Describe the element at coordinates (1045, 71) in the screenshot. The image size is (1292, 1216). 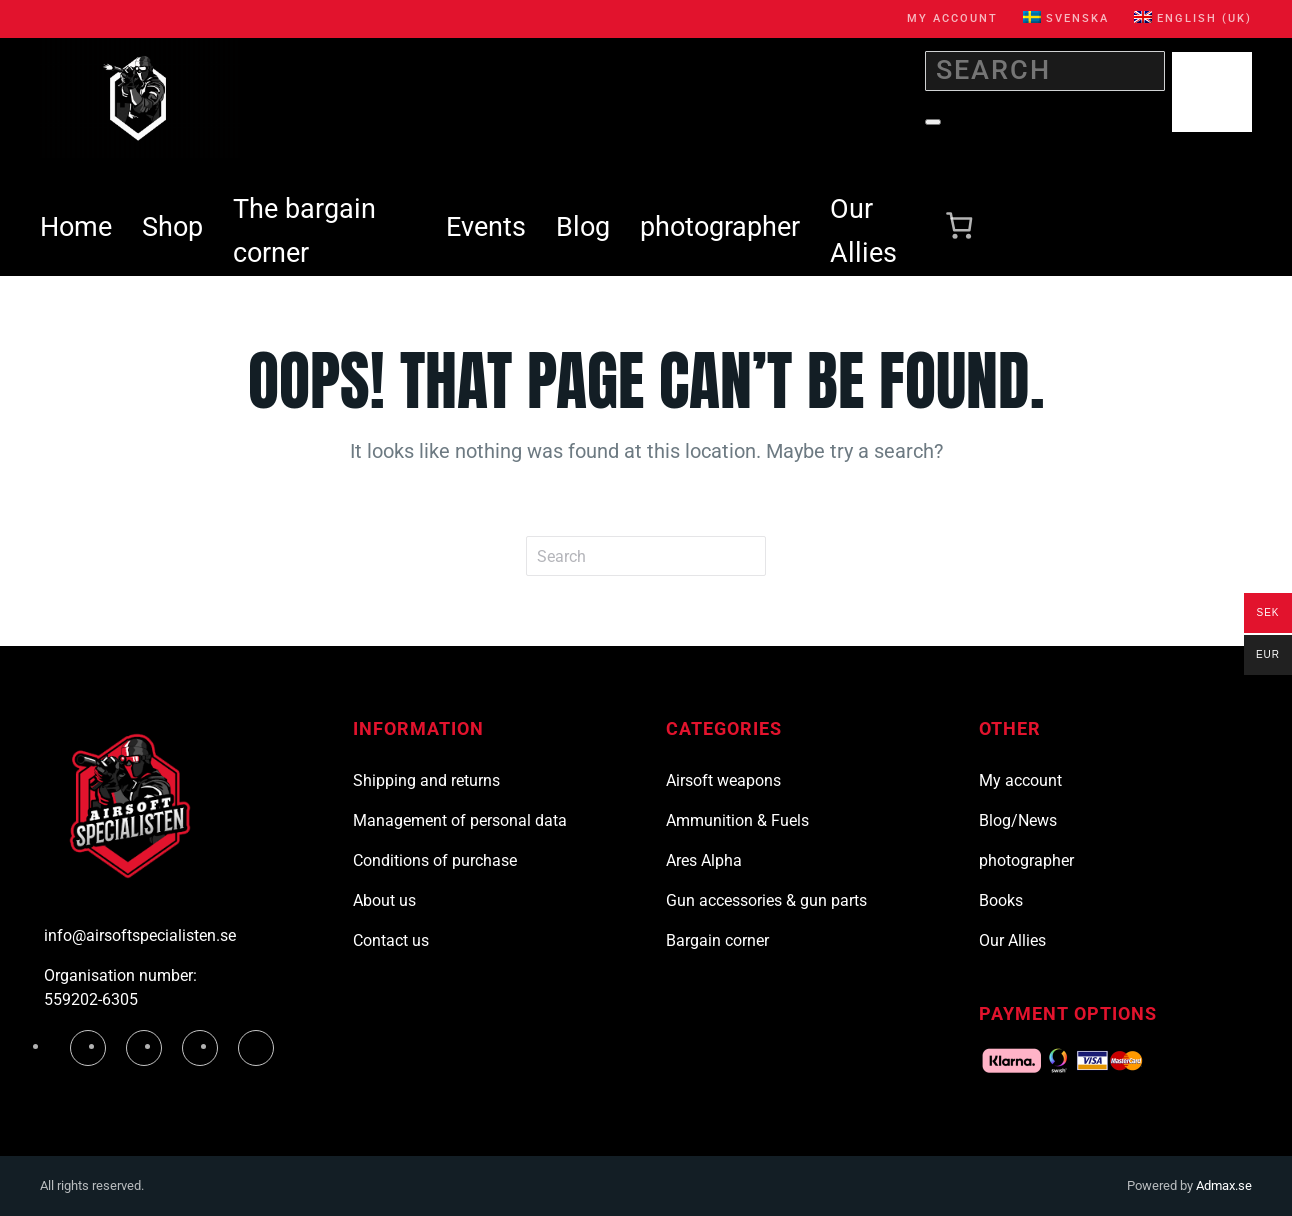
I see `[Search]` at that location.